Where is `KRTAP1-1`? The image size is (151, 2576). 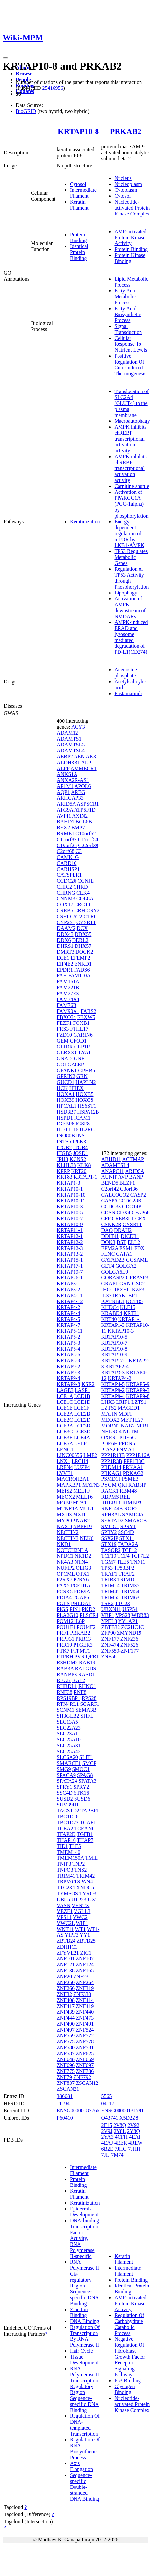
KRTAP1-1 is located at coordinates (85, 1177).